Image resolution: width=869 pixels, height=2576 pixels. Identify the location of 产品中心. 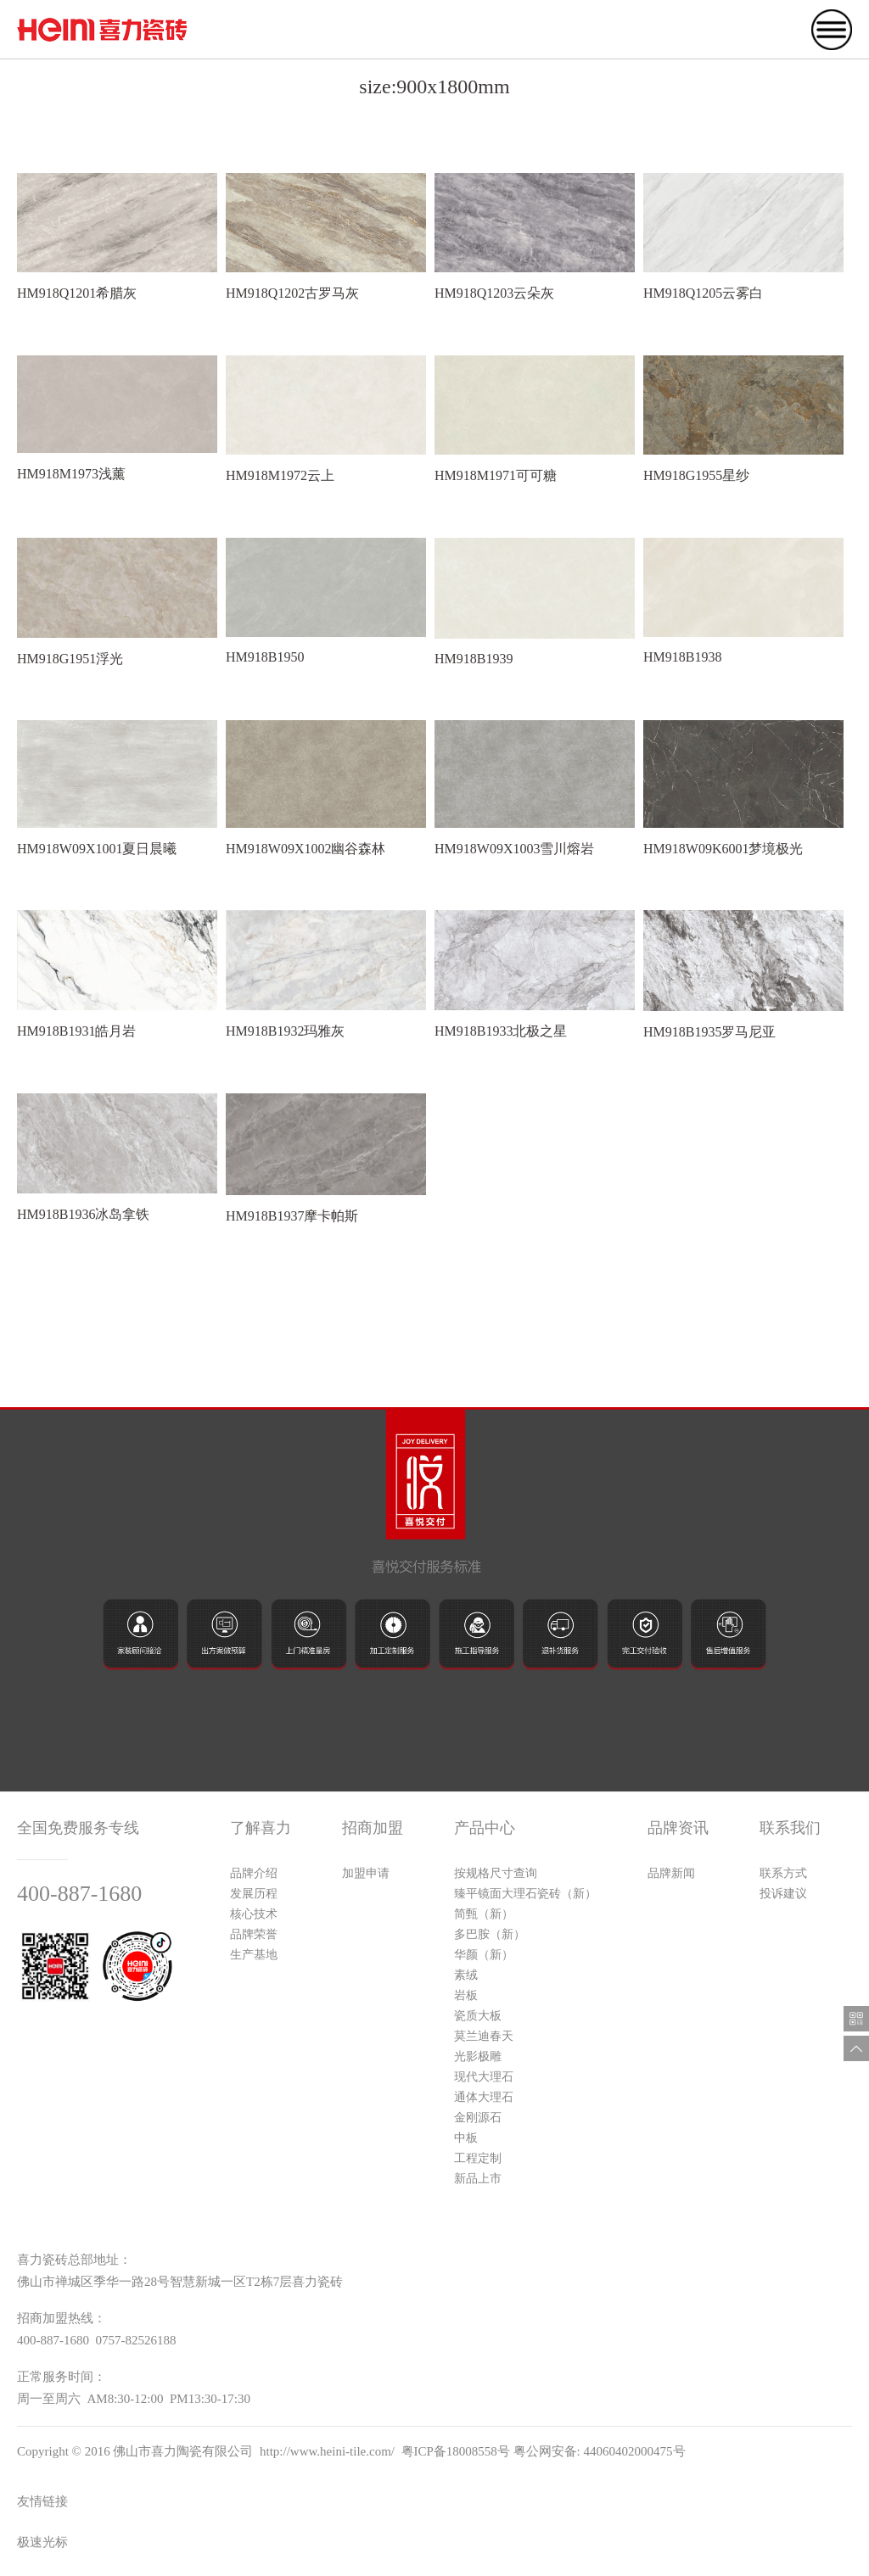
(484, 1827).